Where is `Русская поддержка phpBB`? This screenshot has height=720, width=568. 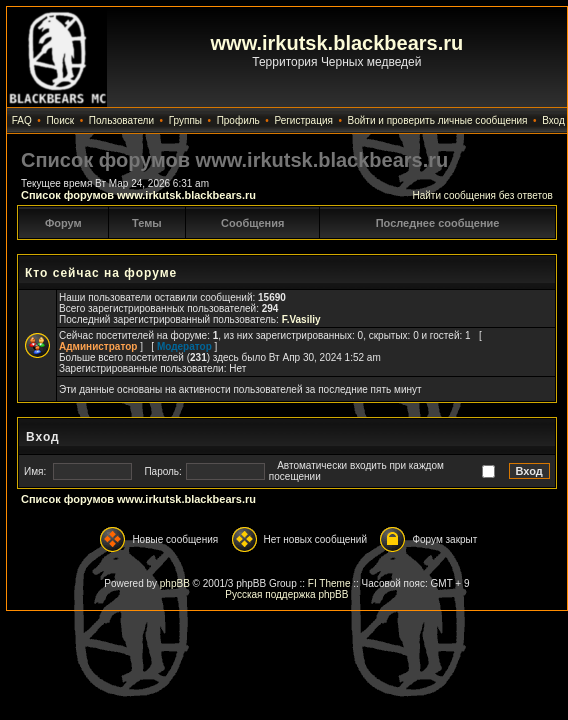 Русская поддержка phpBB is located at coordinates (286, 594).